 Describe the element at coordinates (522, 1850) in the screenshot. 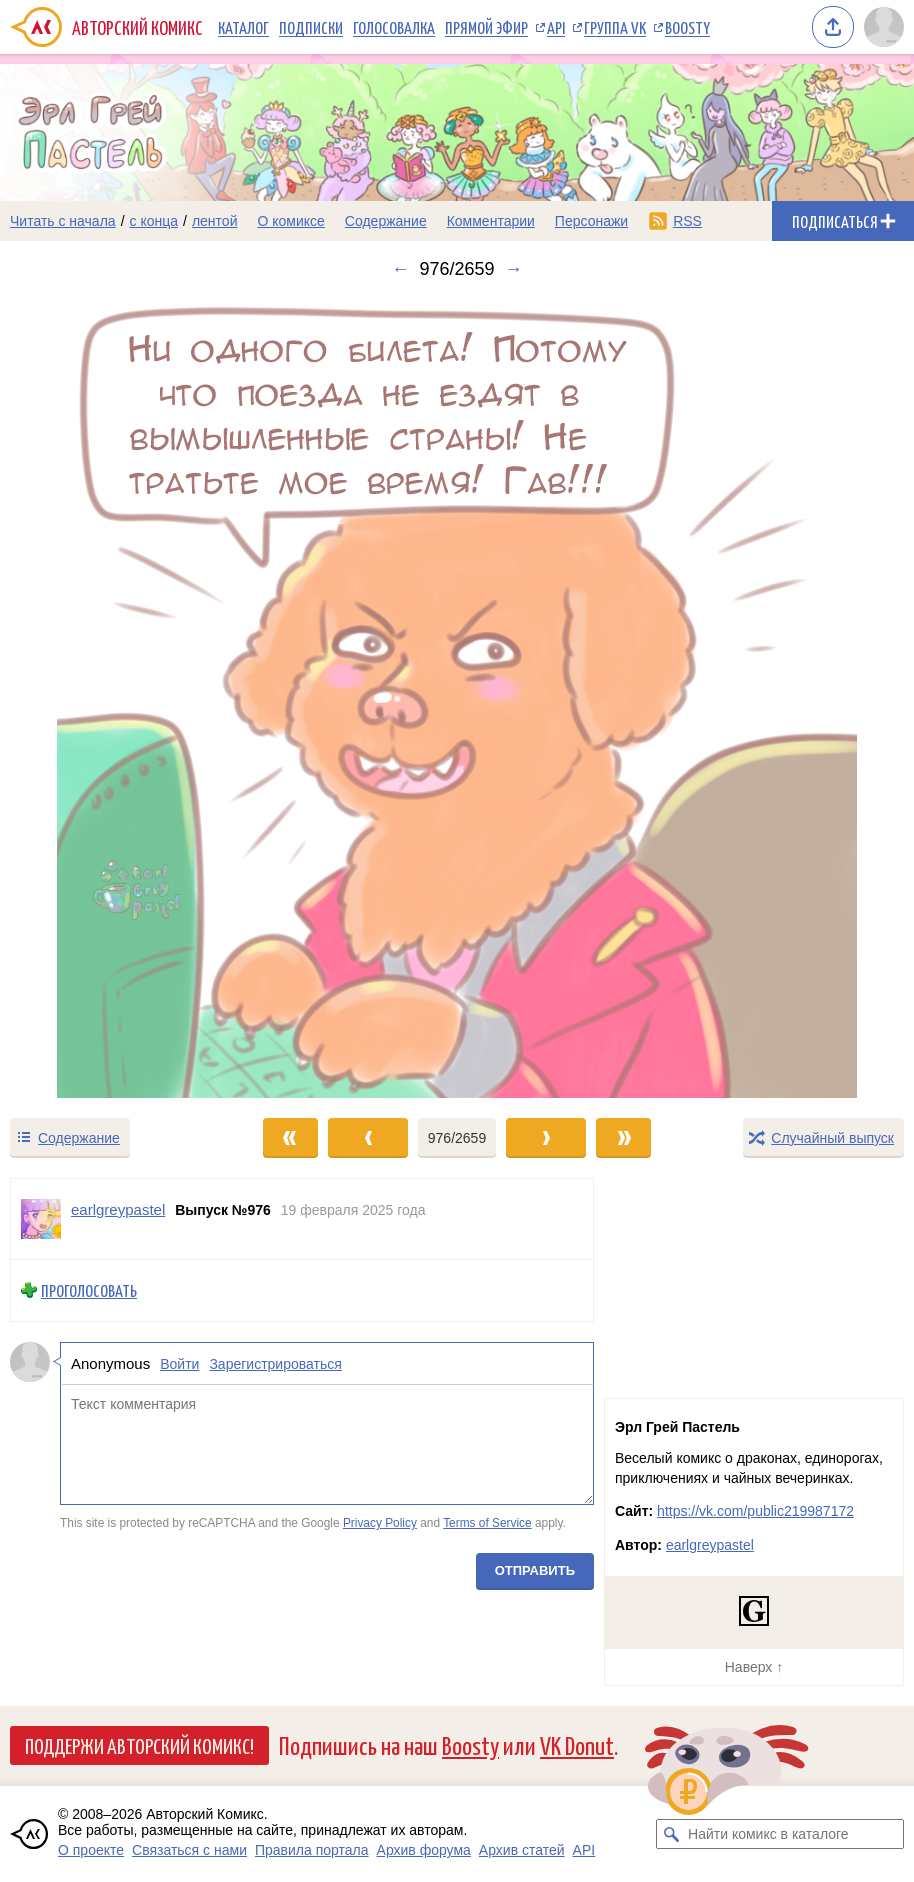

I see `Архив статей` at that location.